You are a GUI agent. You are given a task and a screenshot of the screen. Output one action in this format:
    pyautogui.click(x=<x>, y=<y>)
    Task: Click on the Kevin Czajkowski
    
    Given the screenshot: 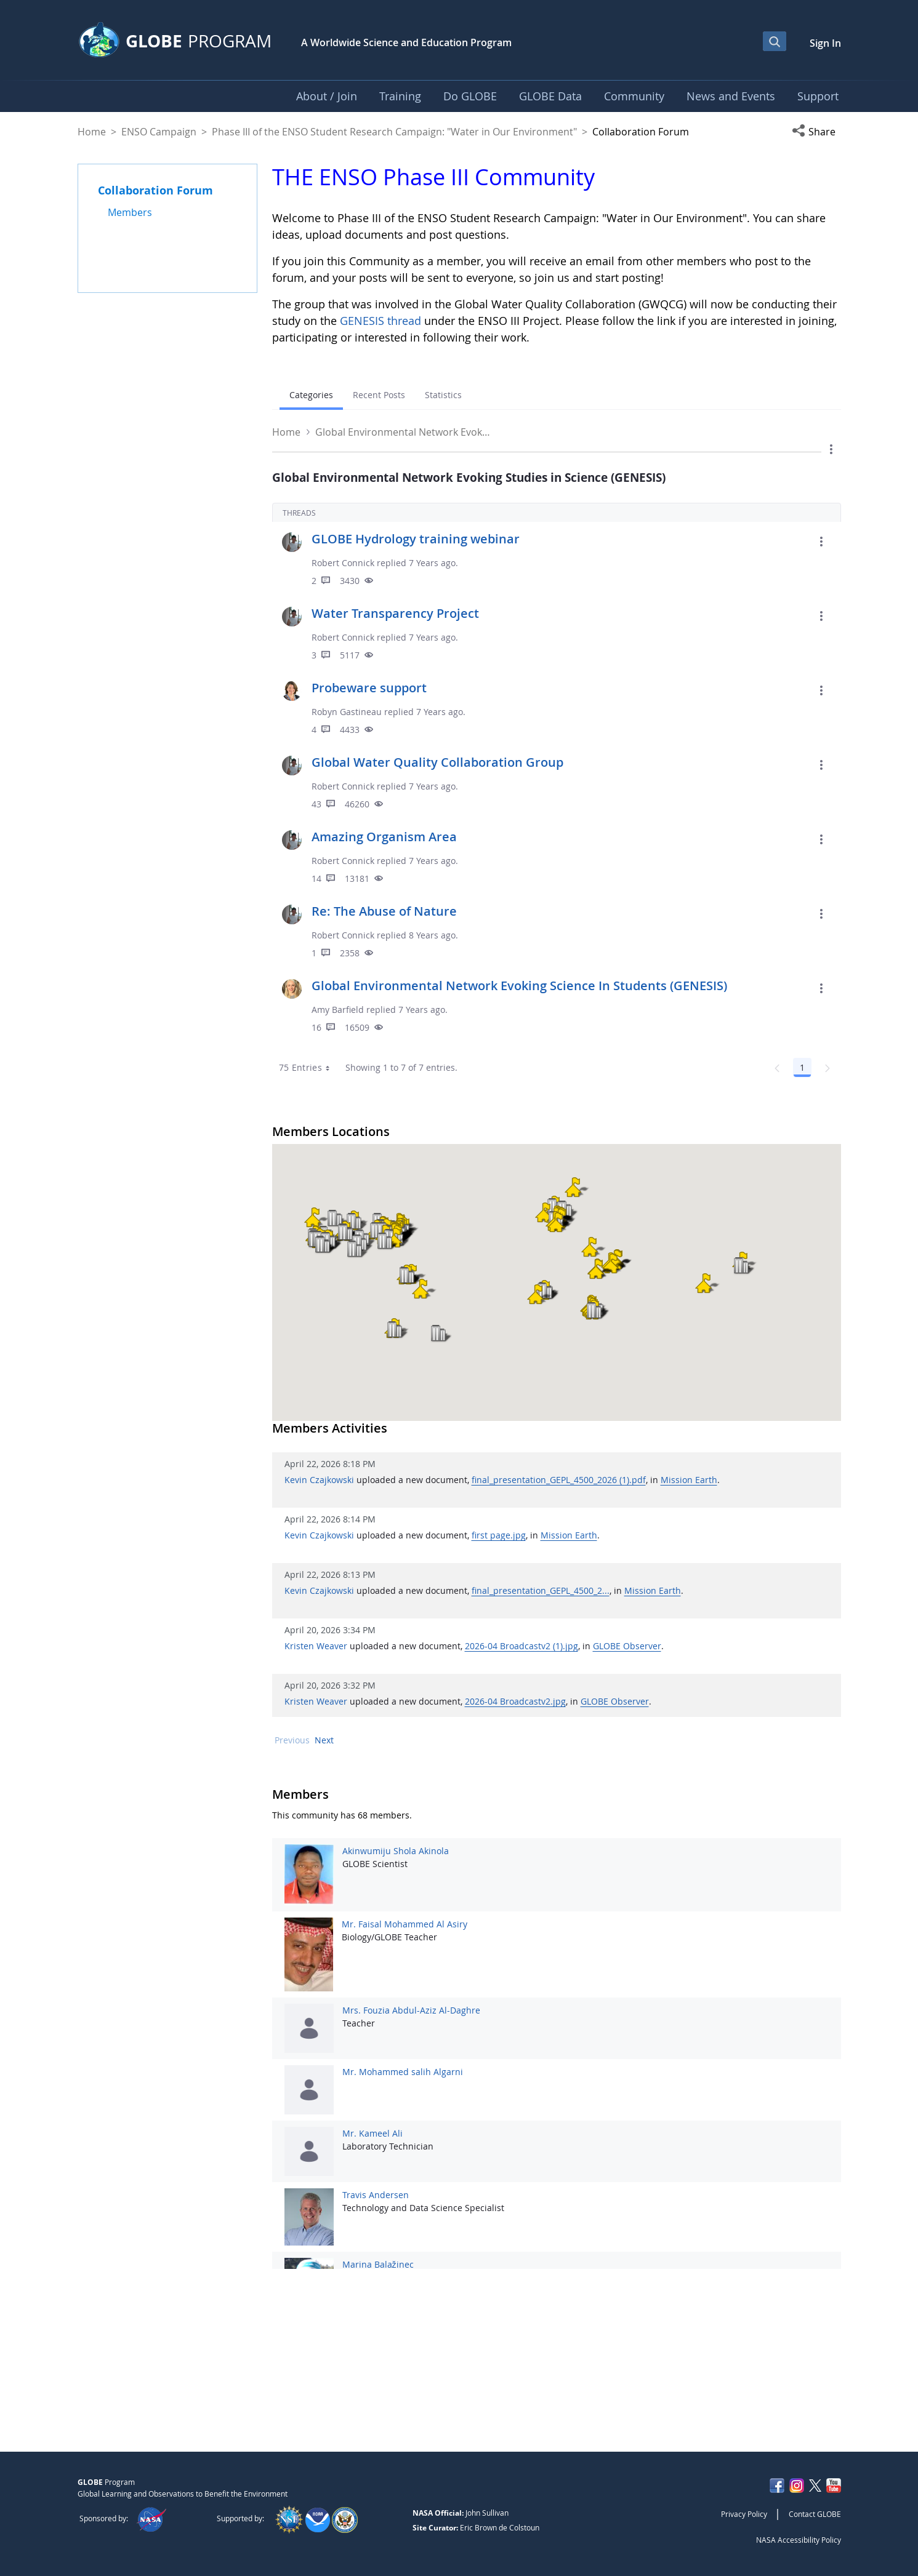 What is the action you would take?
    pyautogui.click(x=319, y=1480)
    